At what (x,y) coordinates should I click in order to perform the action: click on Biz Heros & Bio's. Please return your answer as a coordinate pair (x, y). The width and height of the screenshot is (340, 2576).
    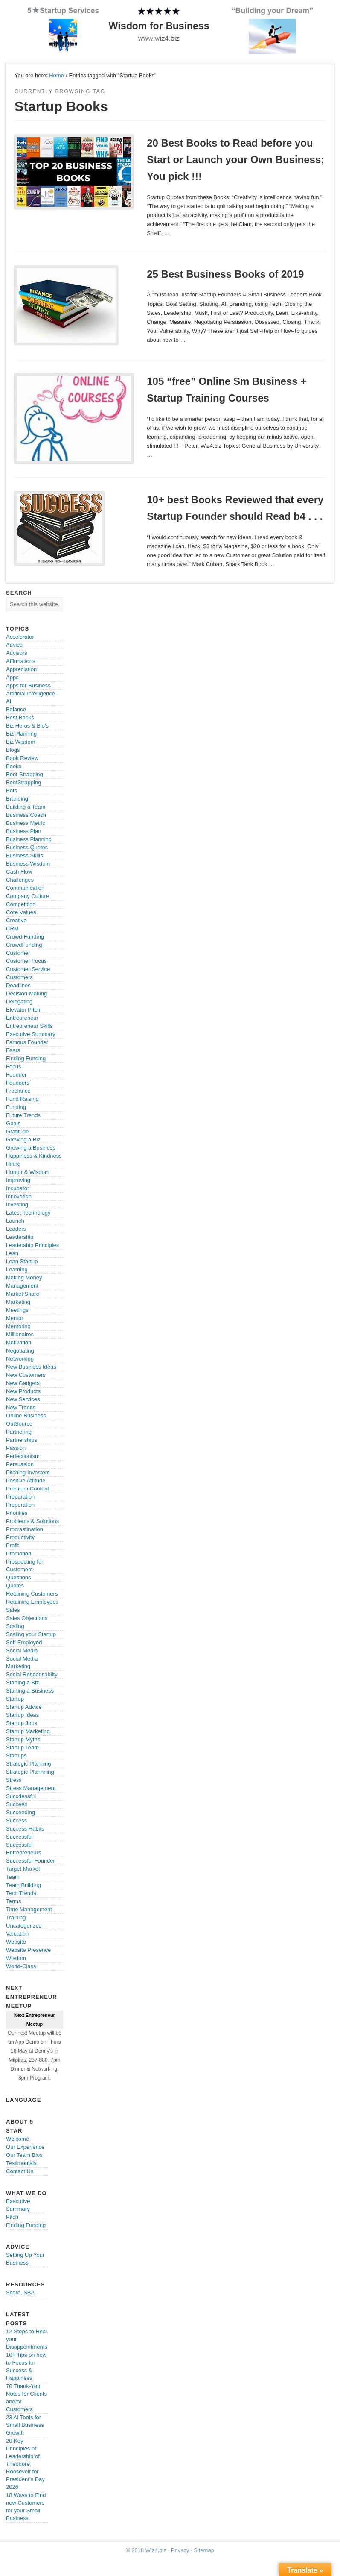
    Looking at the image, I should click on (27, 725).